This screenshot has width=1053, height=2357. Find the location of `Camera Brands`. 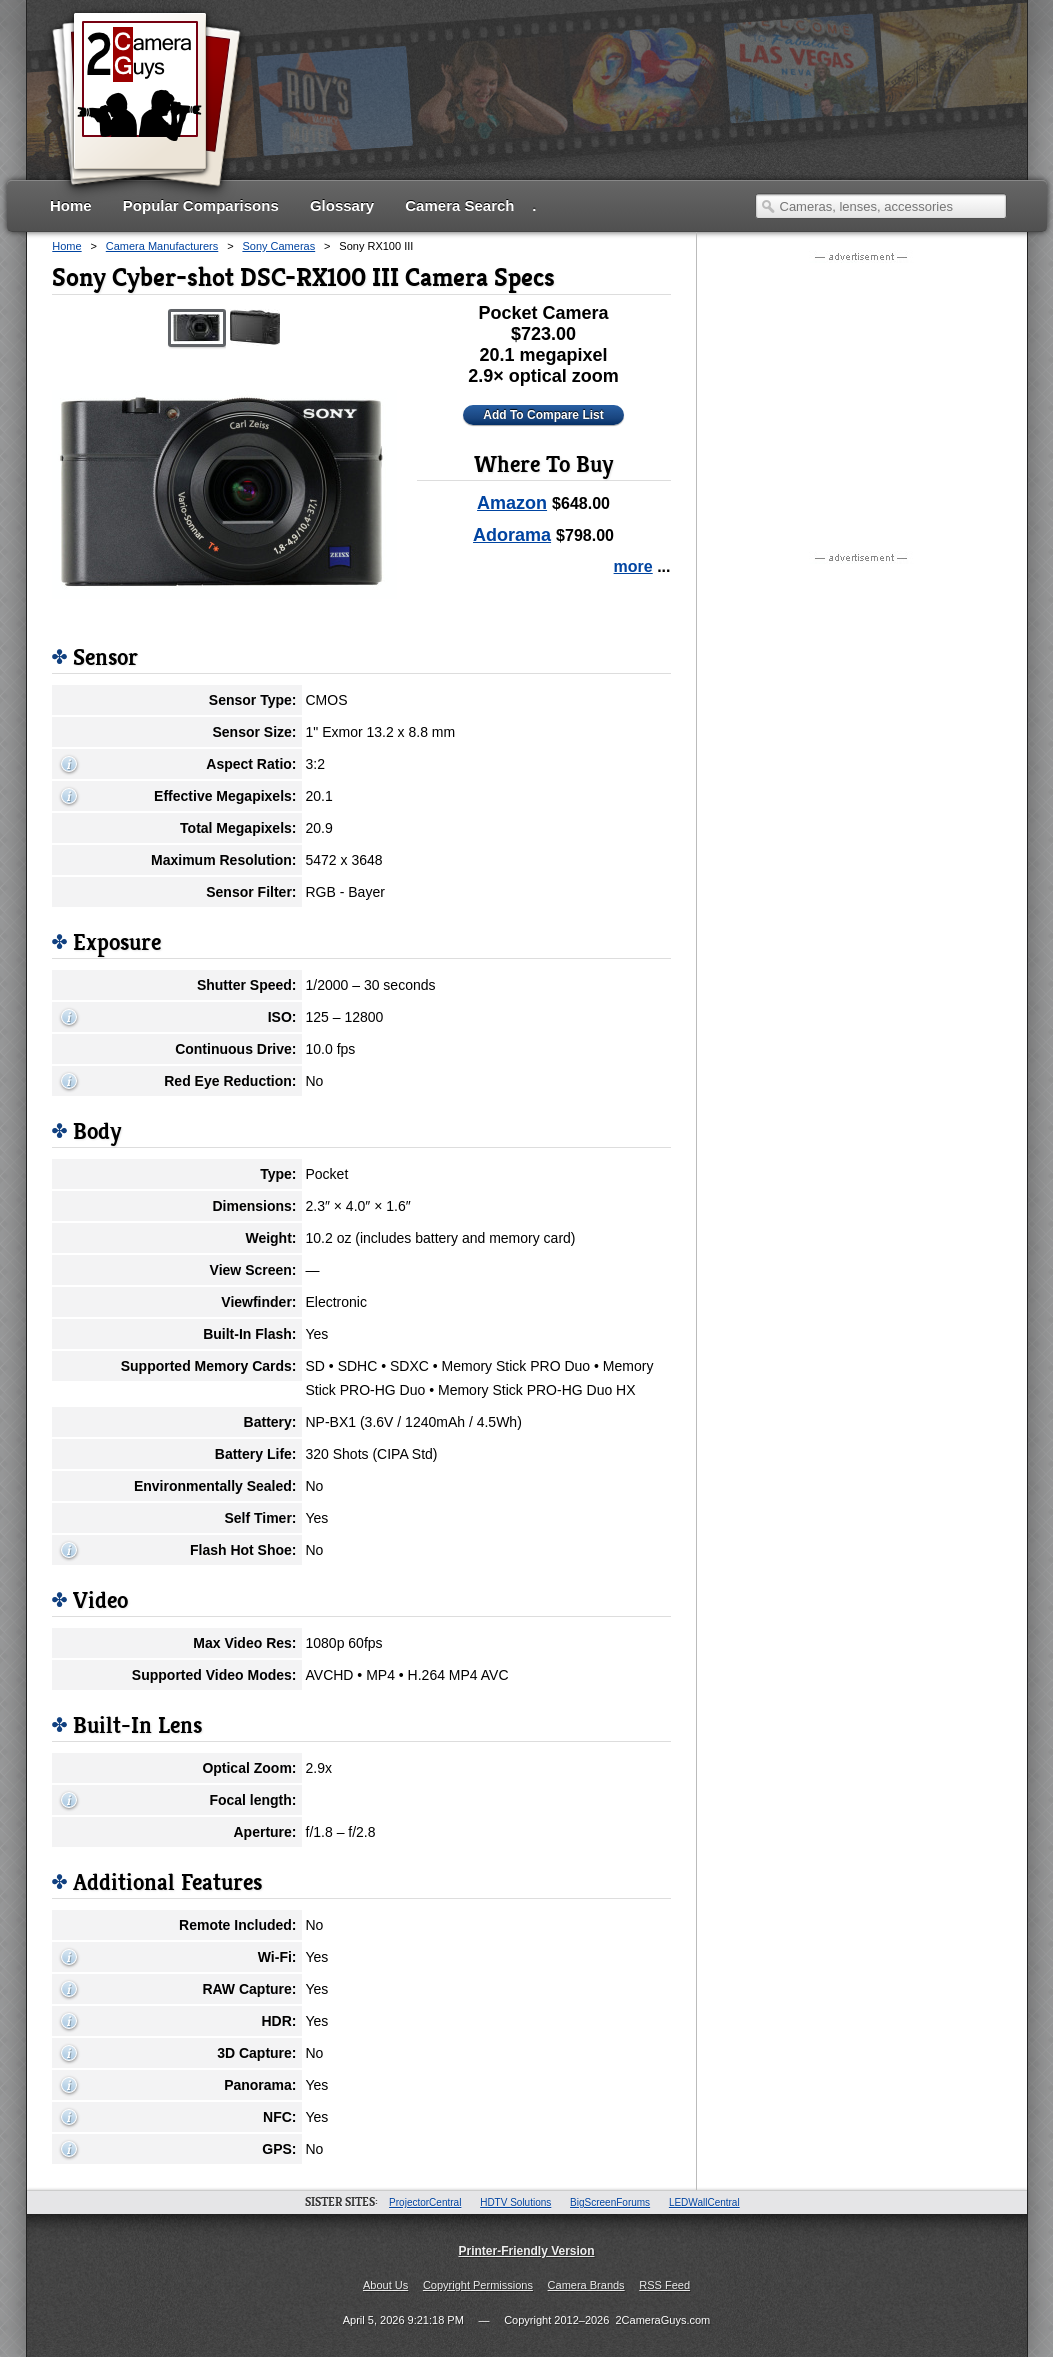

Camera Brands is located at coordinates (586, 2285).